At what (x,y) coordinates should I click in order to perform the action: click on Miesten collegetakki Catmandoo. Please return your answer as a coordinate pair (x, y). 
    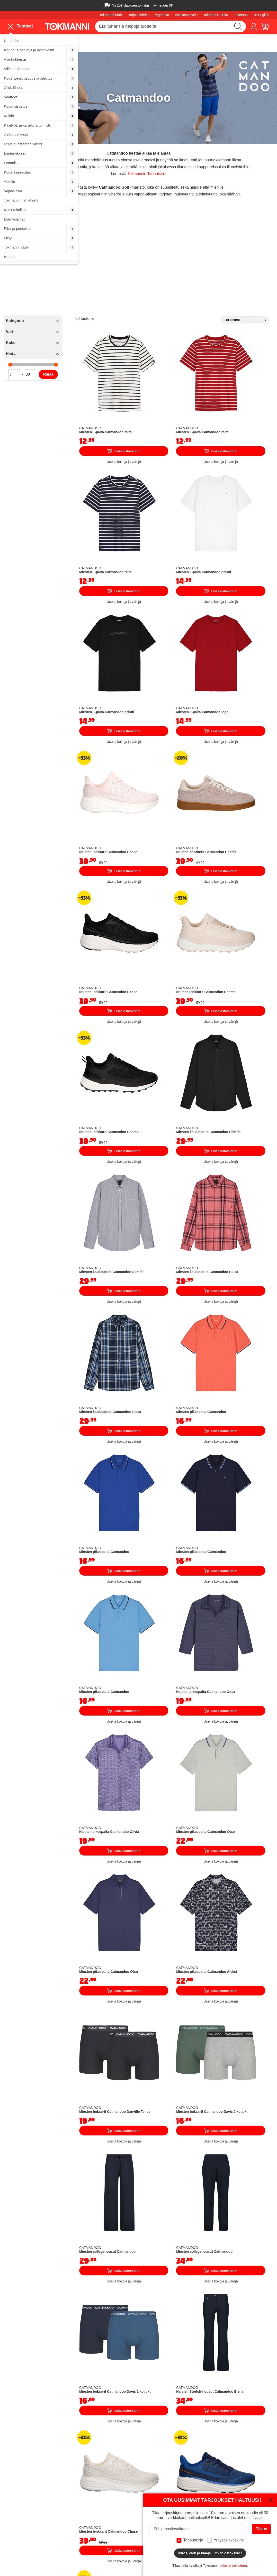
    Looking at the image, I should click on (232, 2256).